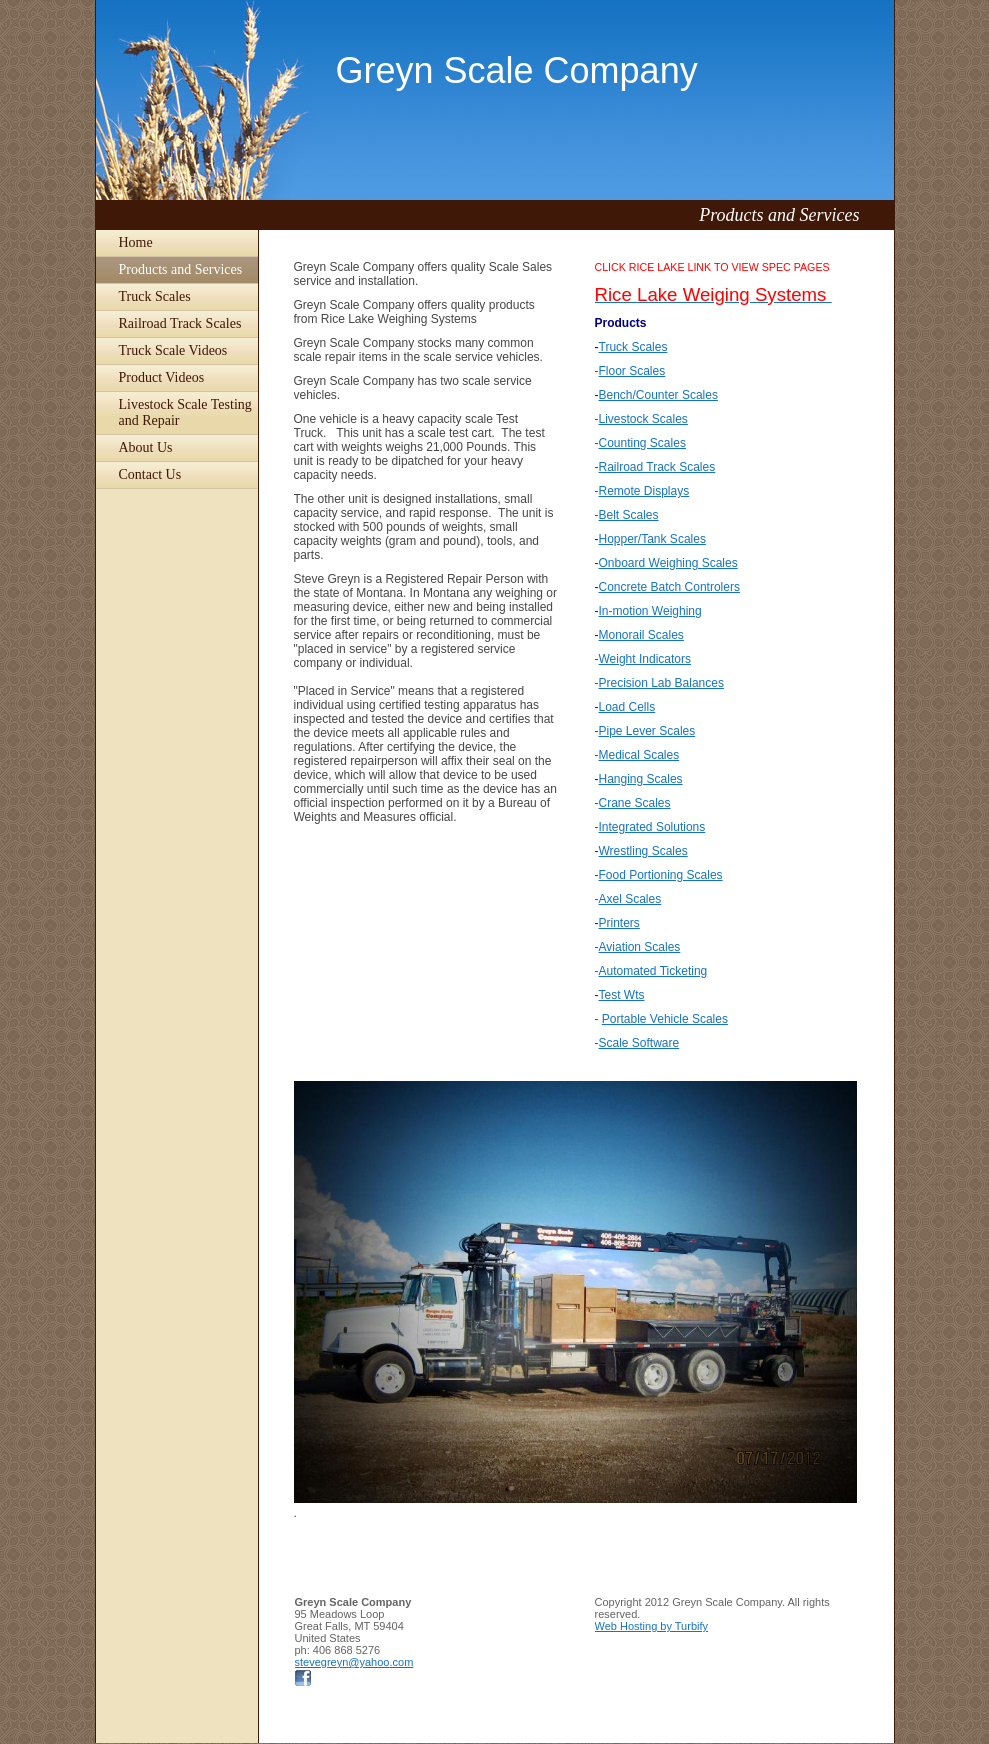 The image size is (989, 1744). I want to click on Livestock Scale Testing and Repair, so click(185, 412).